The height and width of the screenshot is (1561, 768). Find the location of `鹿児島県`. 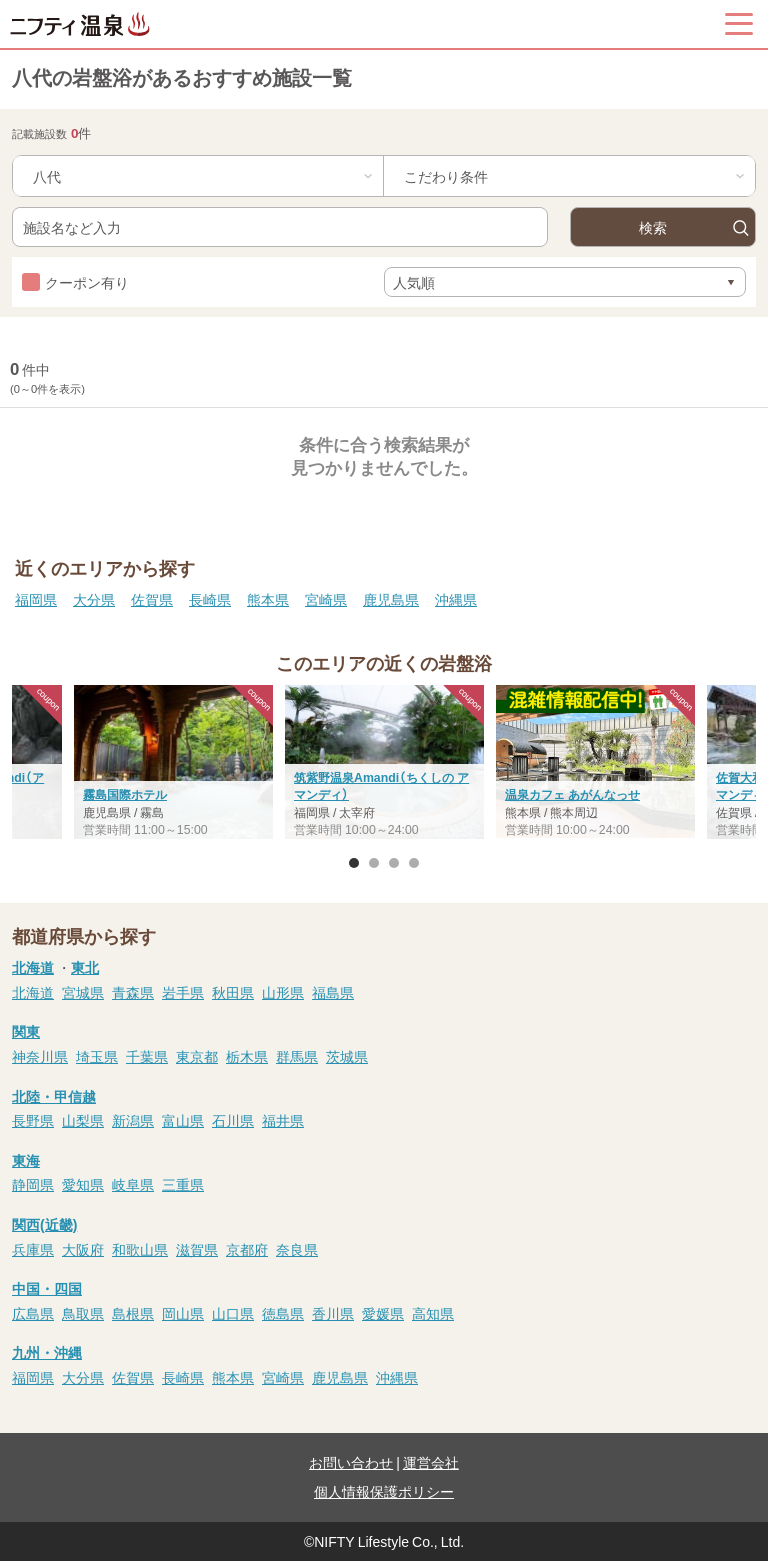

鹿児島県 is located at coordinates (391, 599).